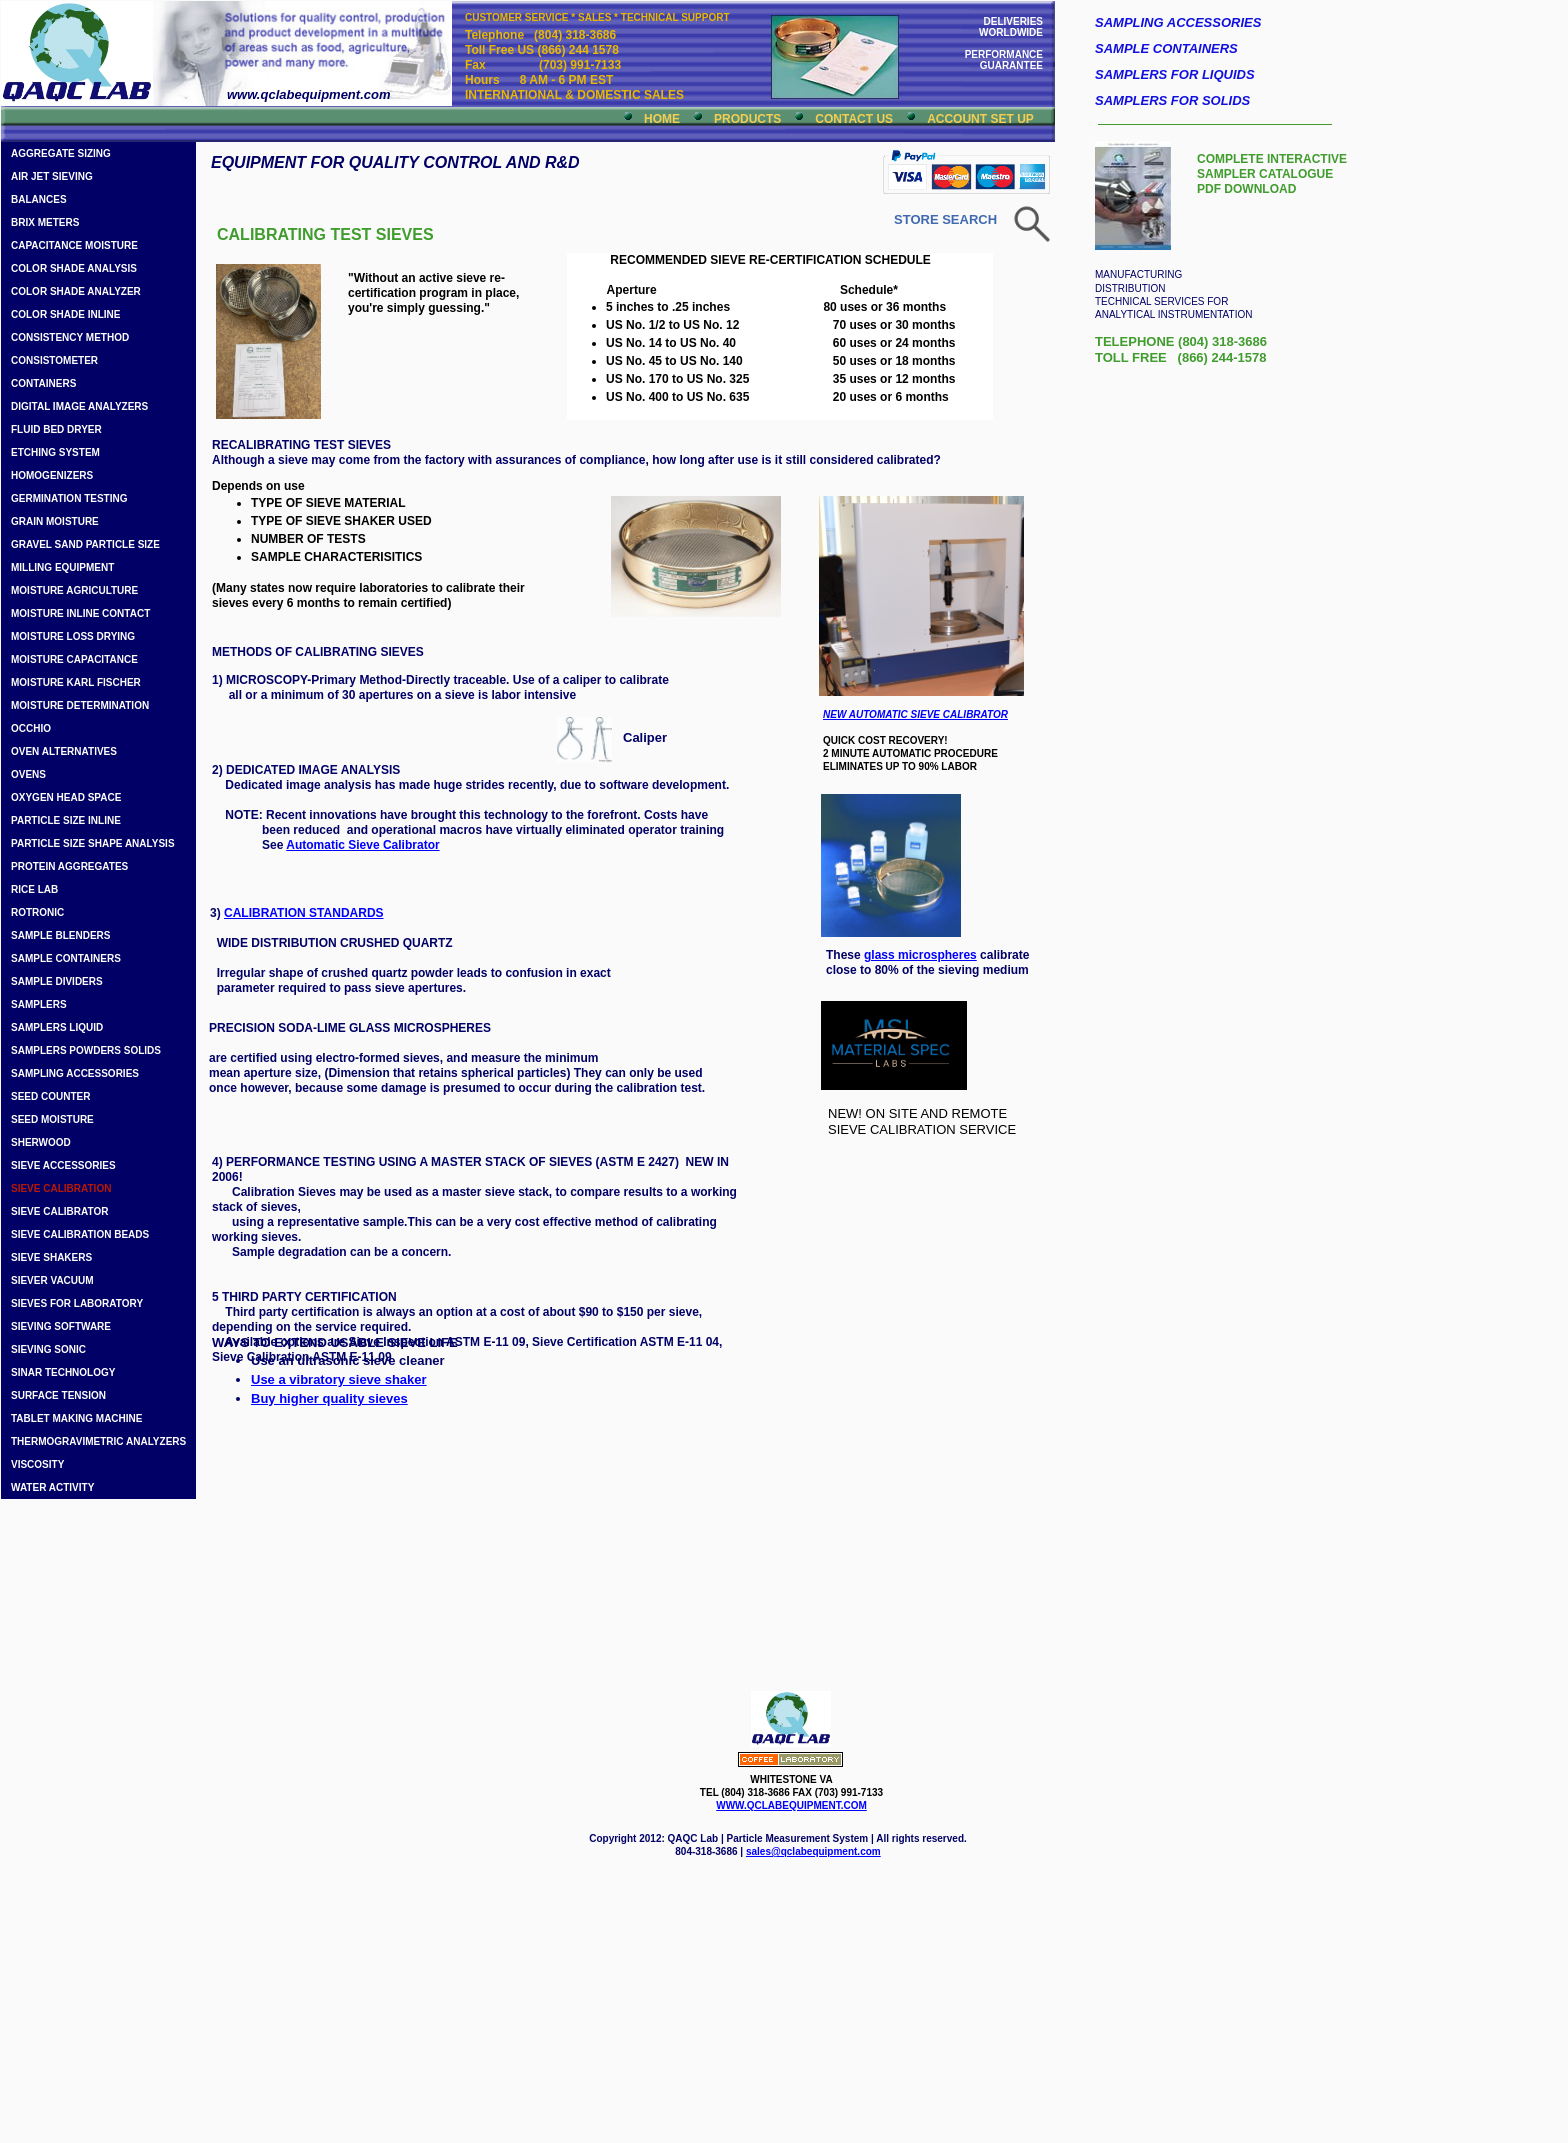 This screenshot has width=1568, height=2143. I want to click on Buy higher quality sieves, so click(329, 1398).